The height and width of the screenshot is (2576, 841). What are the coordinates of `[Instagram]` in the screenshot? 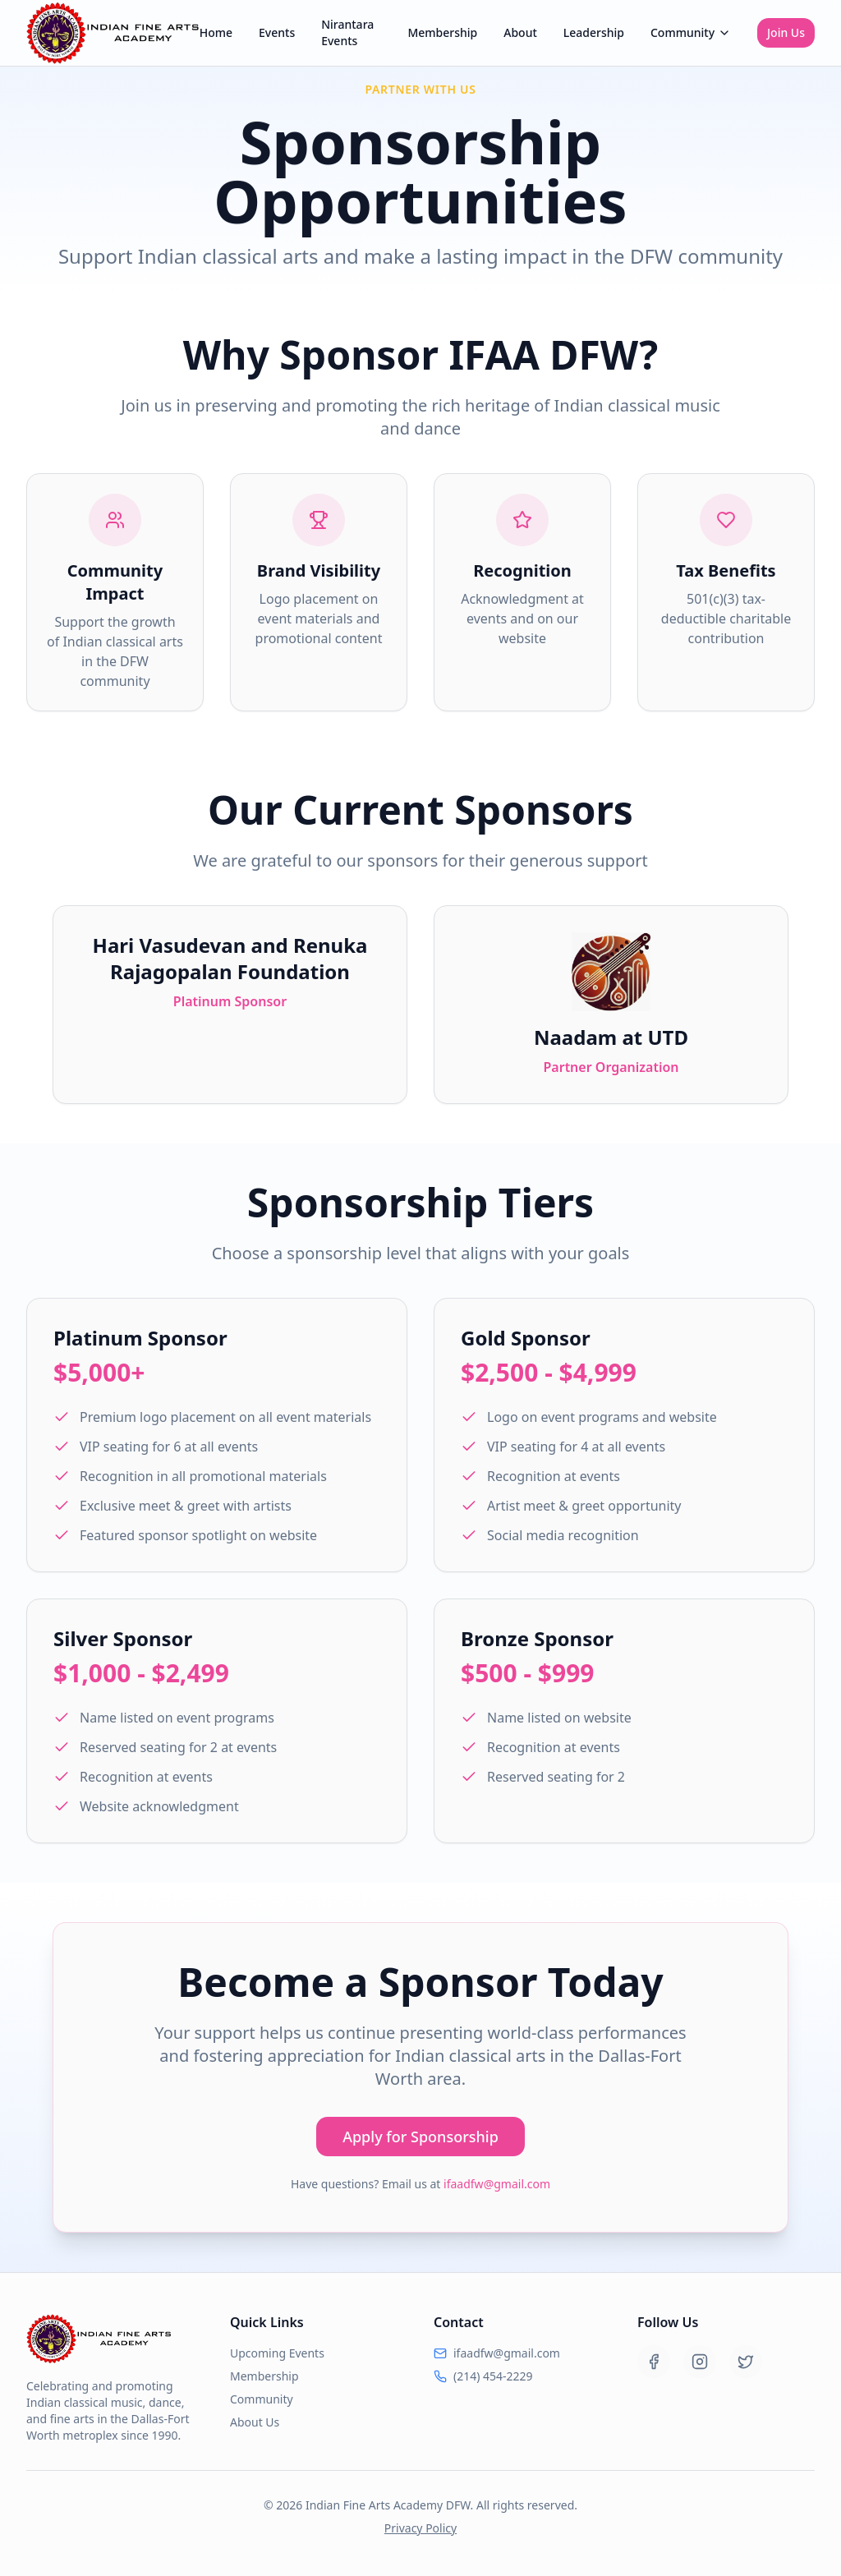 It's located at (699, 2361).